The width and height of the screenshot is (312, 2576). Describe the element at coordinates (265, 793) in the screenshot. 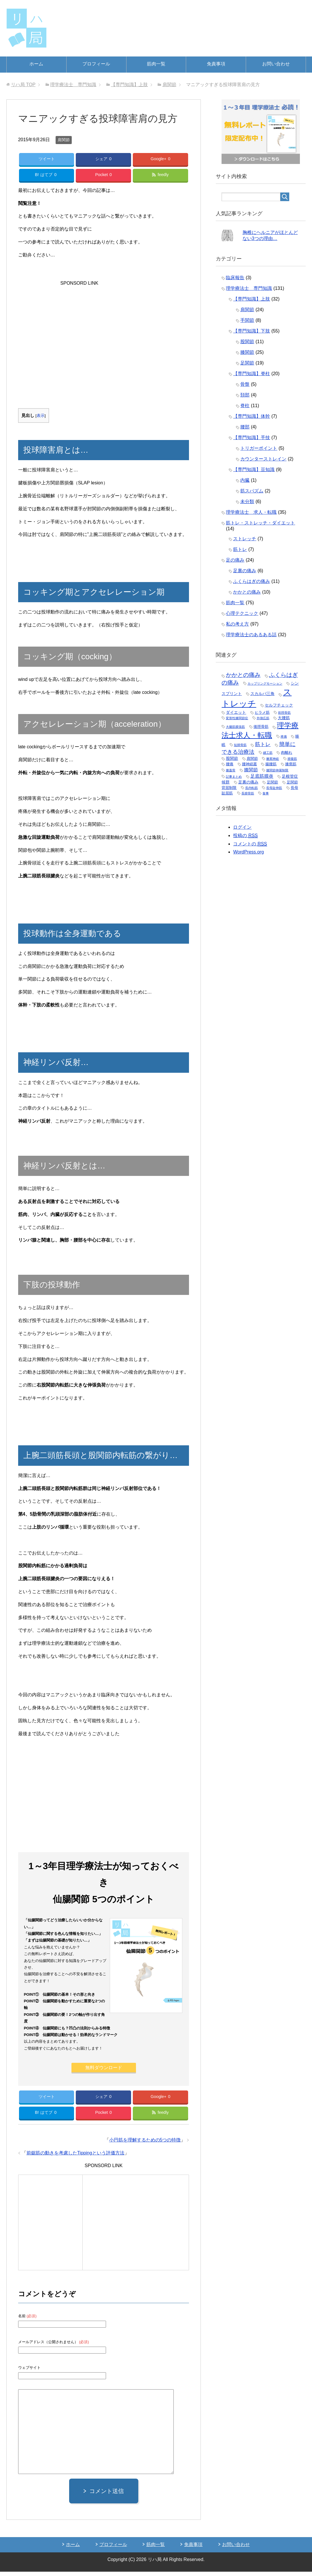

I see `食事 [食事 (1個の項目)]` at that location.